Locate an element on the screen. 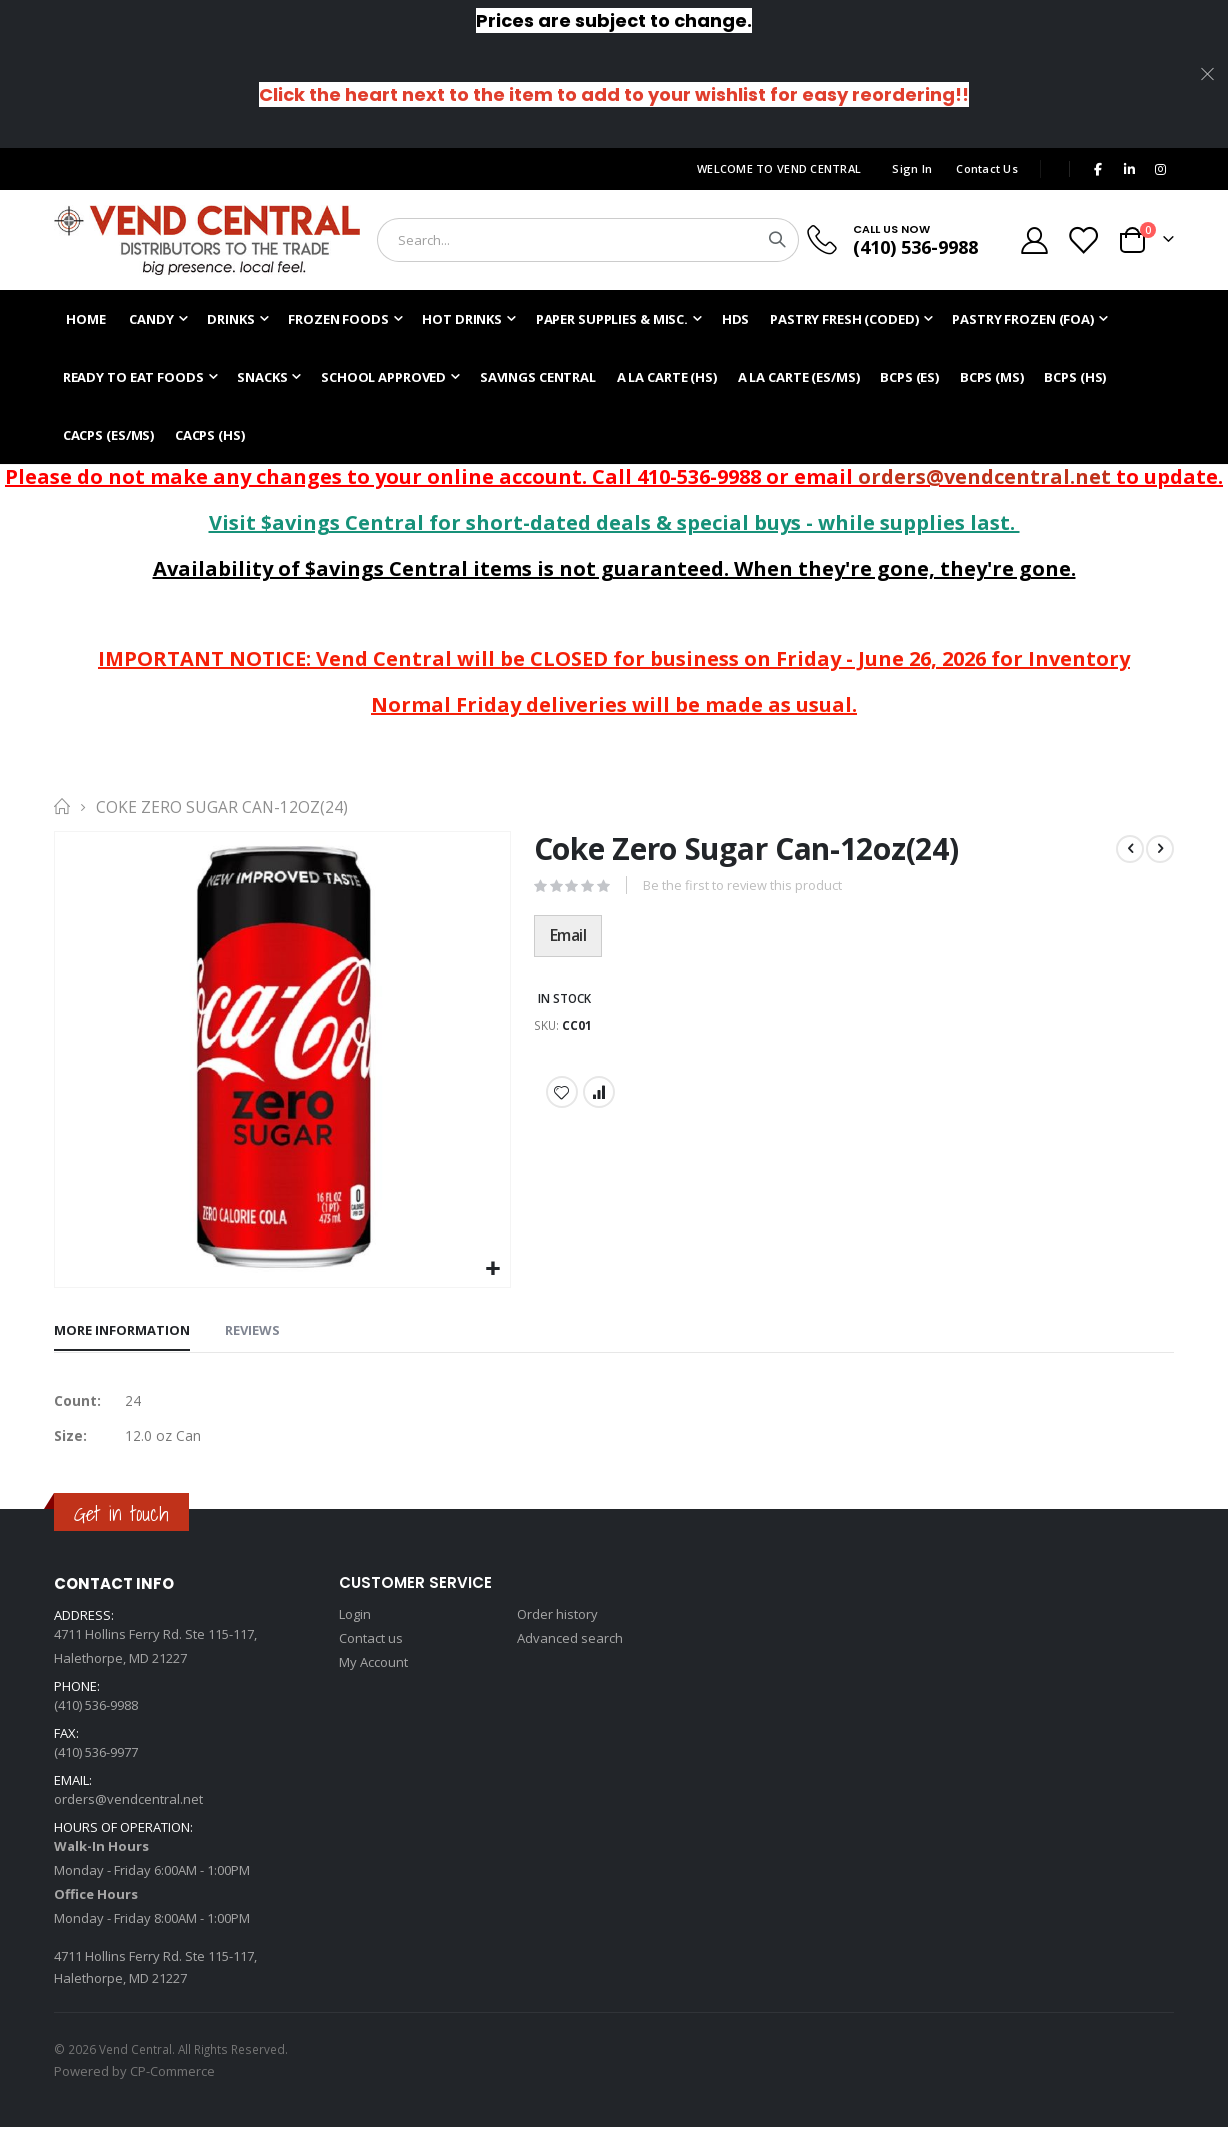  [combobox] is located at coordinates (588, 240).